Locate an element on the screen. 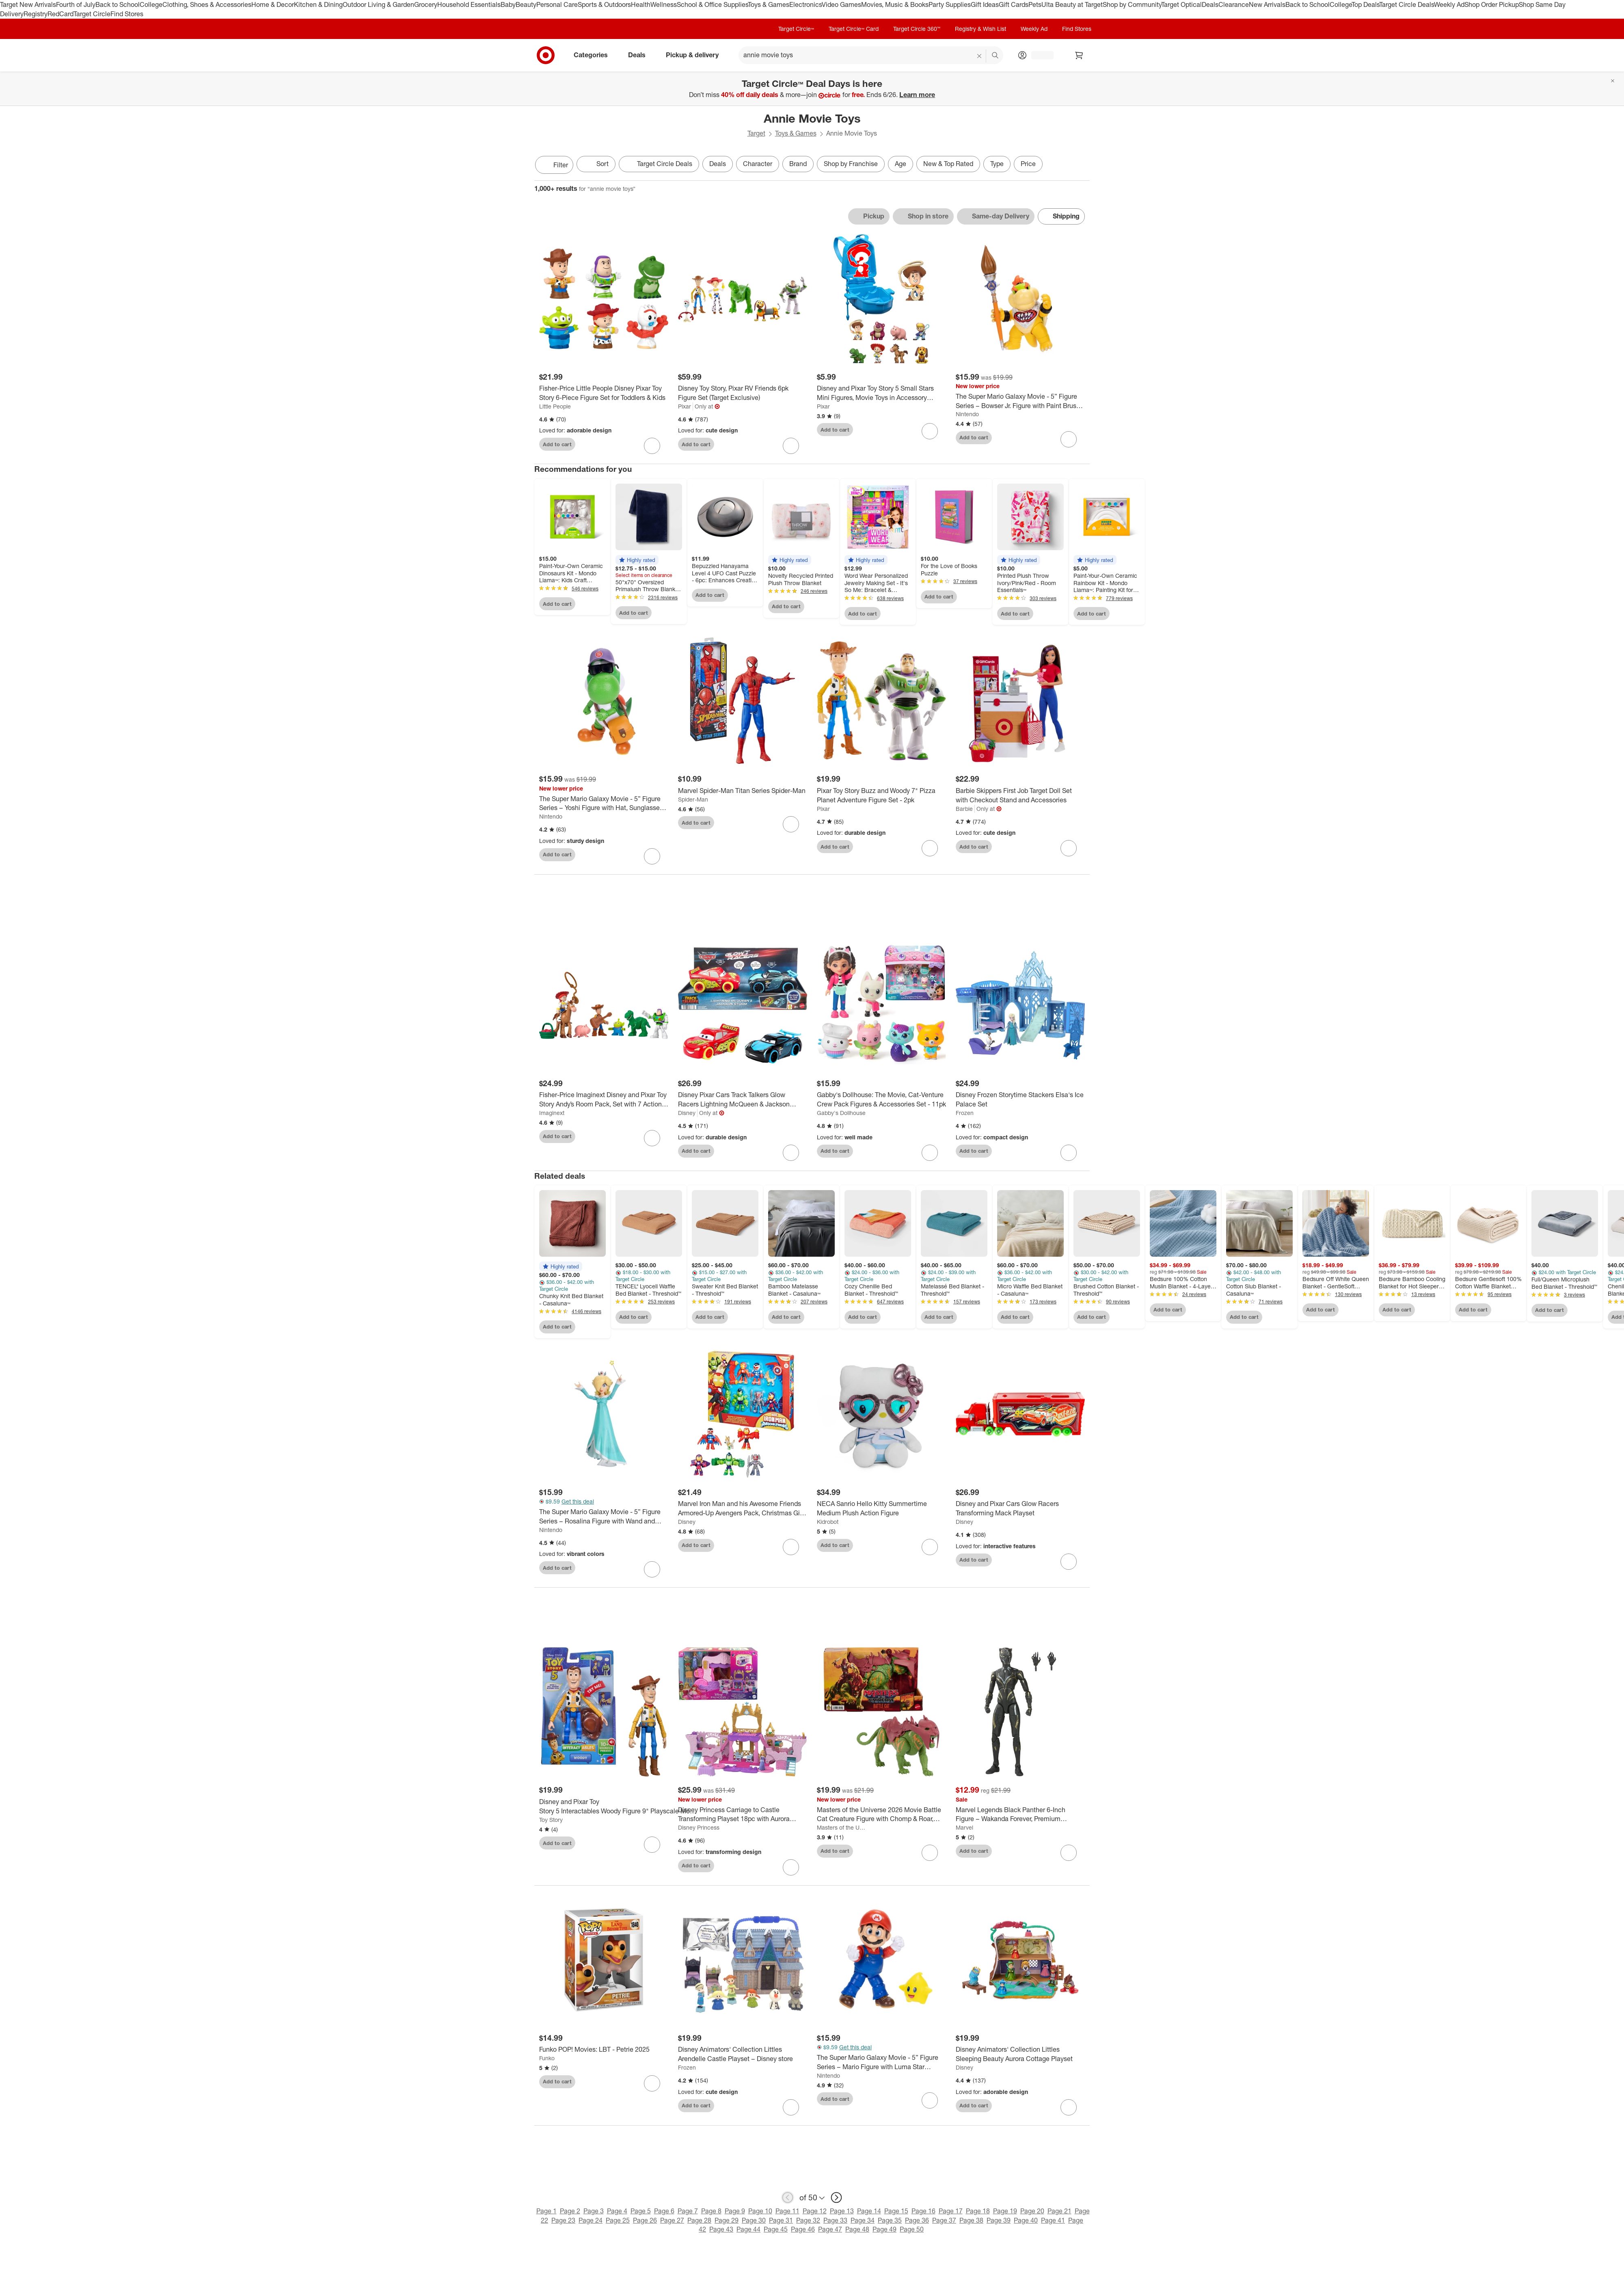 The width and height of the screenshot is (1624, 2286). Page 29 is located at coordinates (727, 2223).